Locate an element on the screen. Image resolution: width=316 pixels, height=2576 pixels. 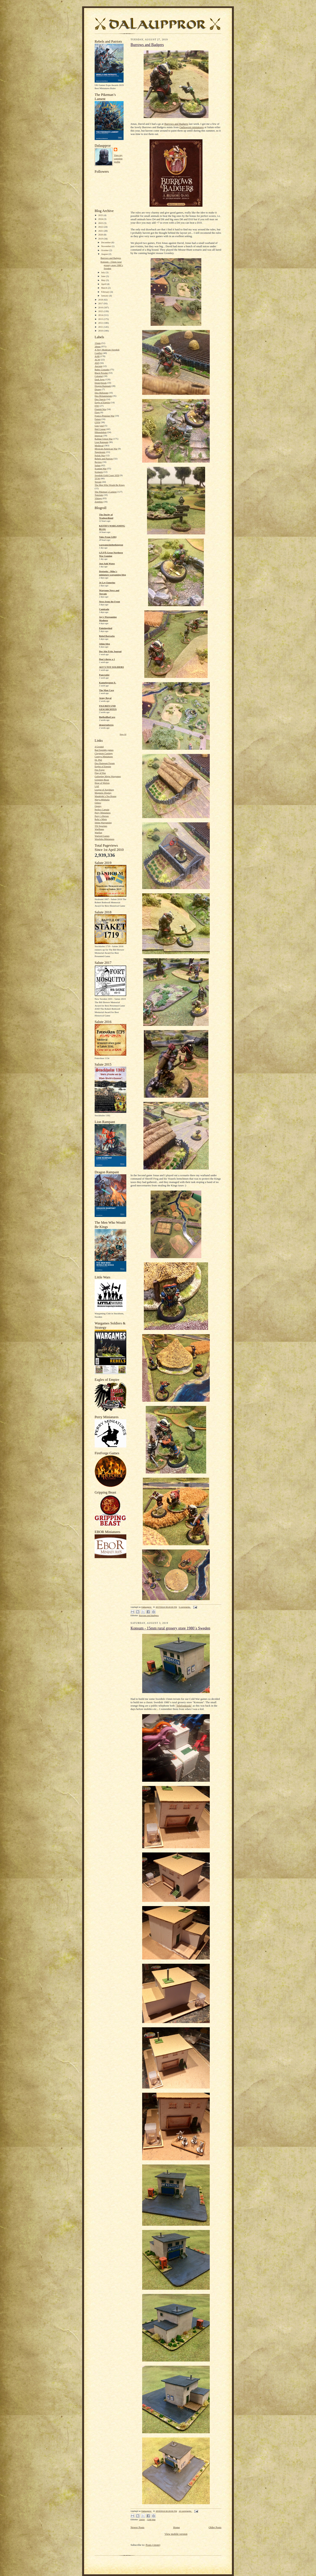
Flag of War is located at coordinates (100, 773).